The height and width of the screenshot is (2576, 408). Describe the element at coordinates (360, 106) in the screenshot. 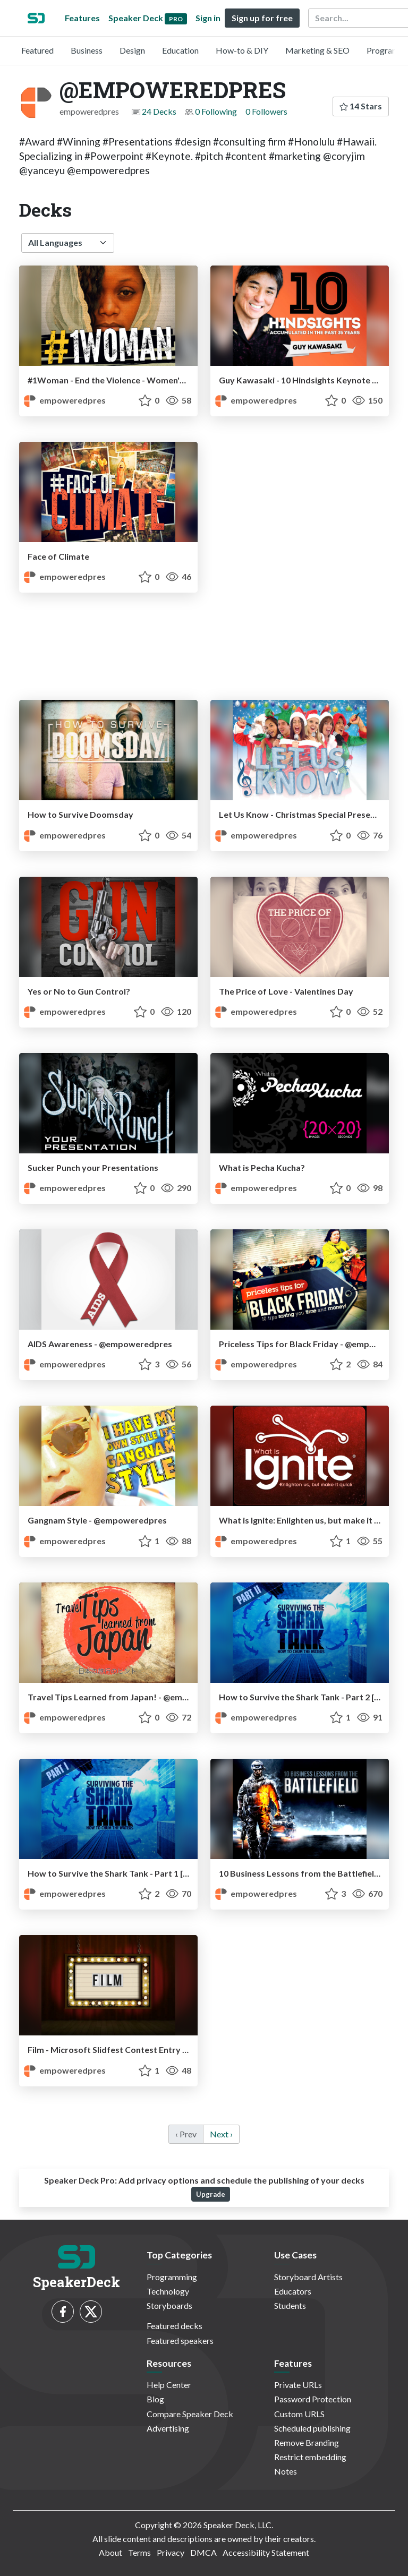

I see `14 Stars` at that location.